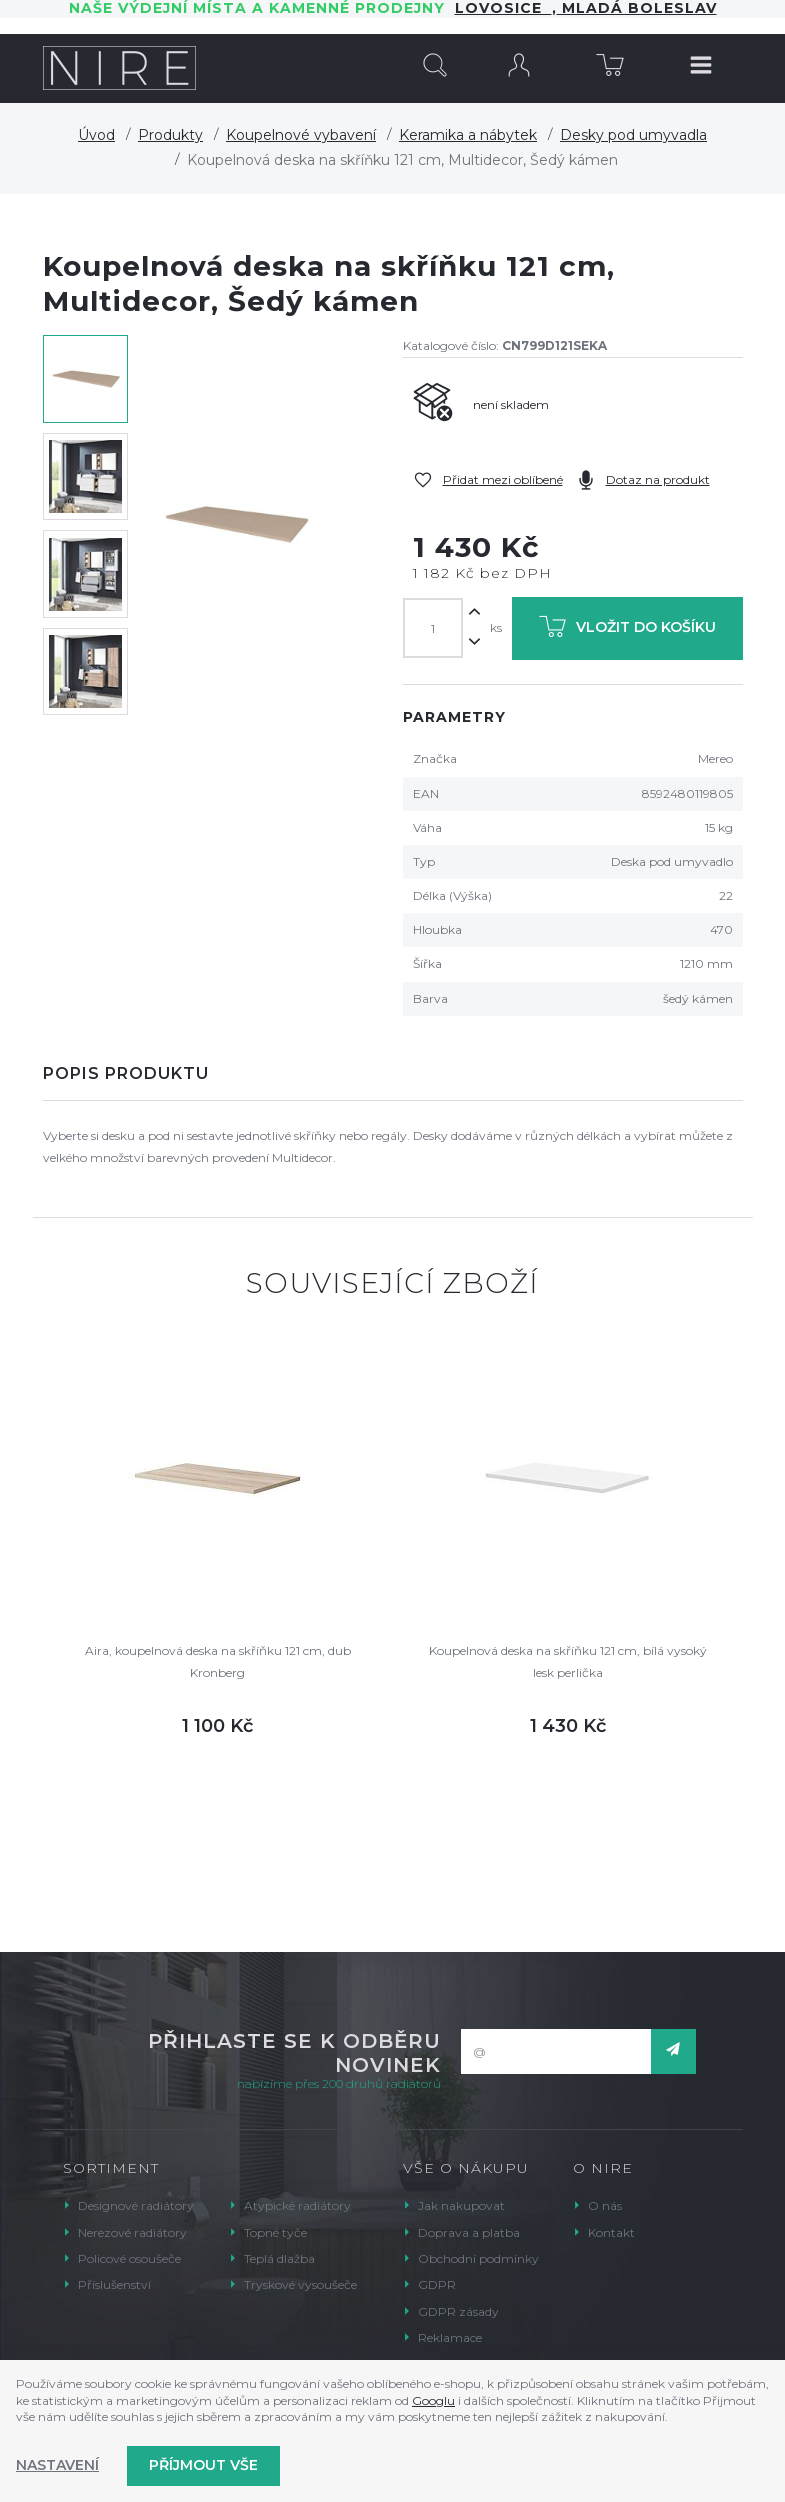  What do you see at coordinates (437, 2284) in the screenshot?
I see `GDPR` at bounding box center [437, 2284].